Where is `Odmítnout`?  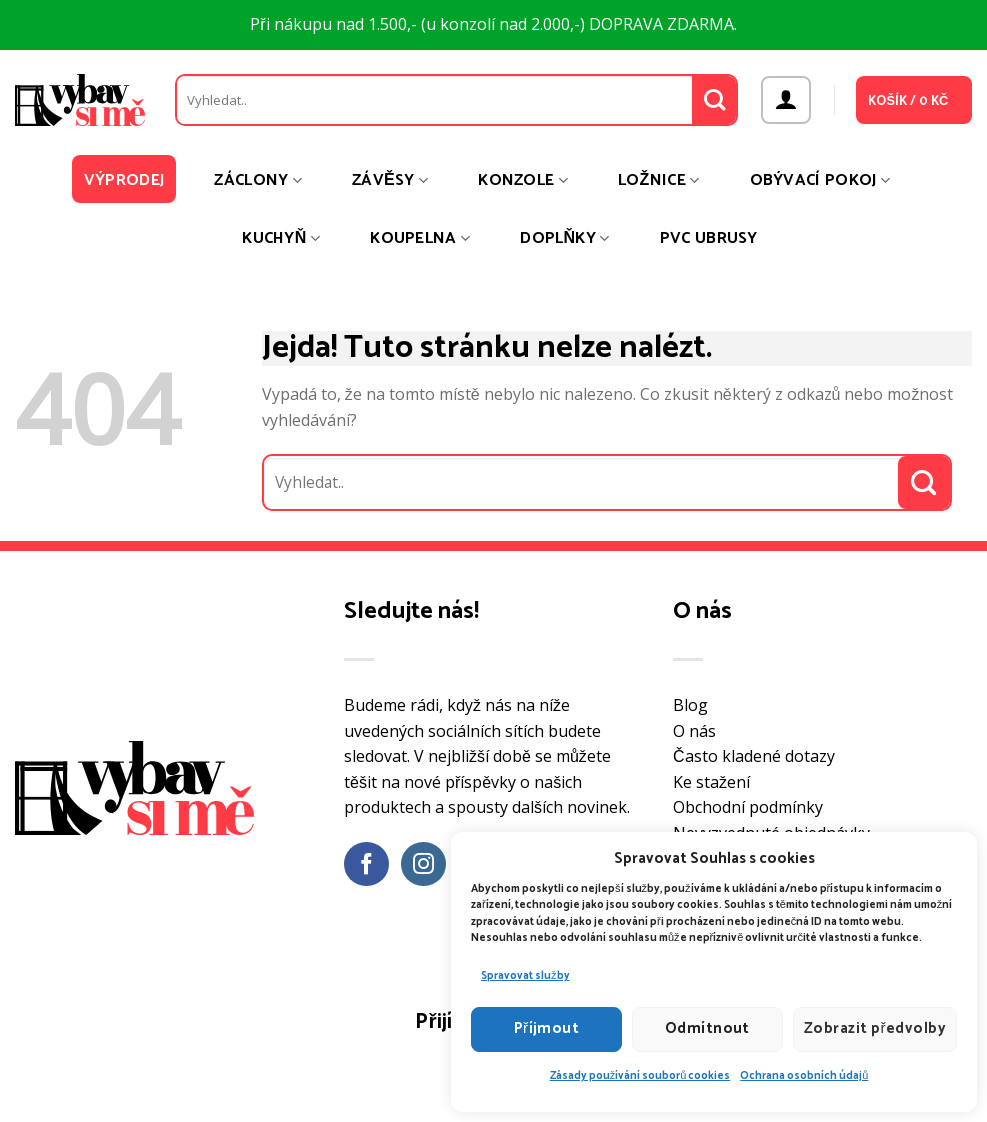
Odmítnout is located at coordinates (707, 1028).